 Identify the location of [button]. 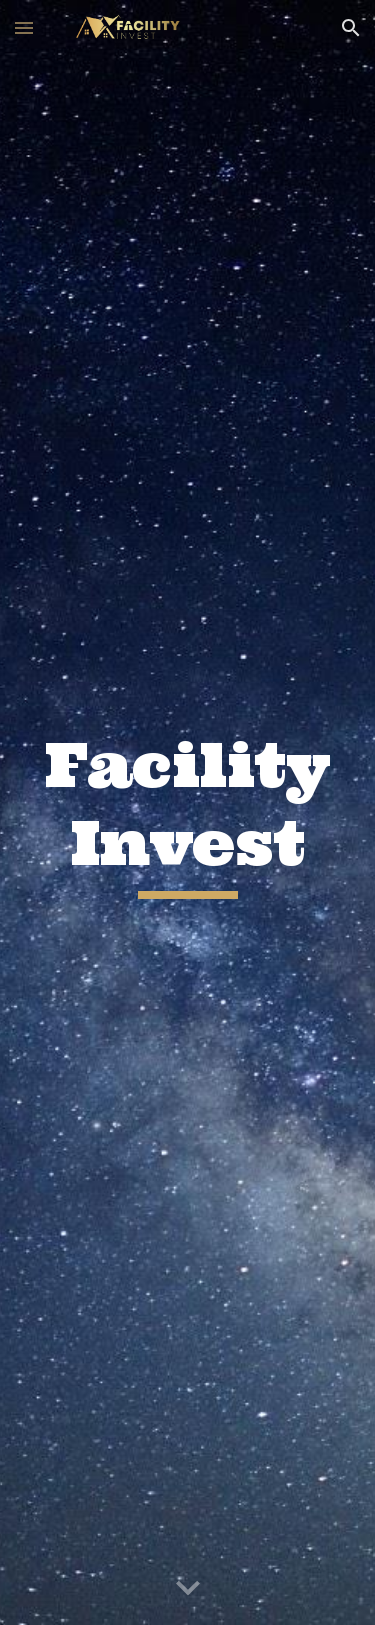
(24, 27).